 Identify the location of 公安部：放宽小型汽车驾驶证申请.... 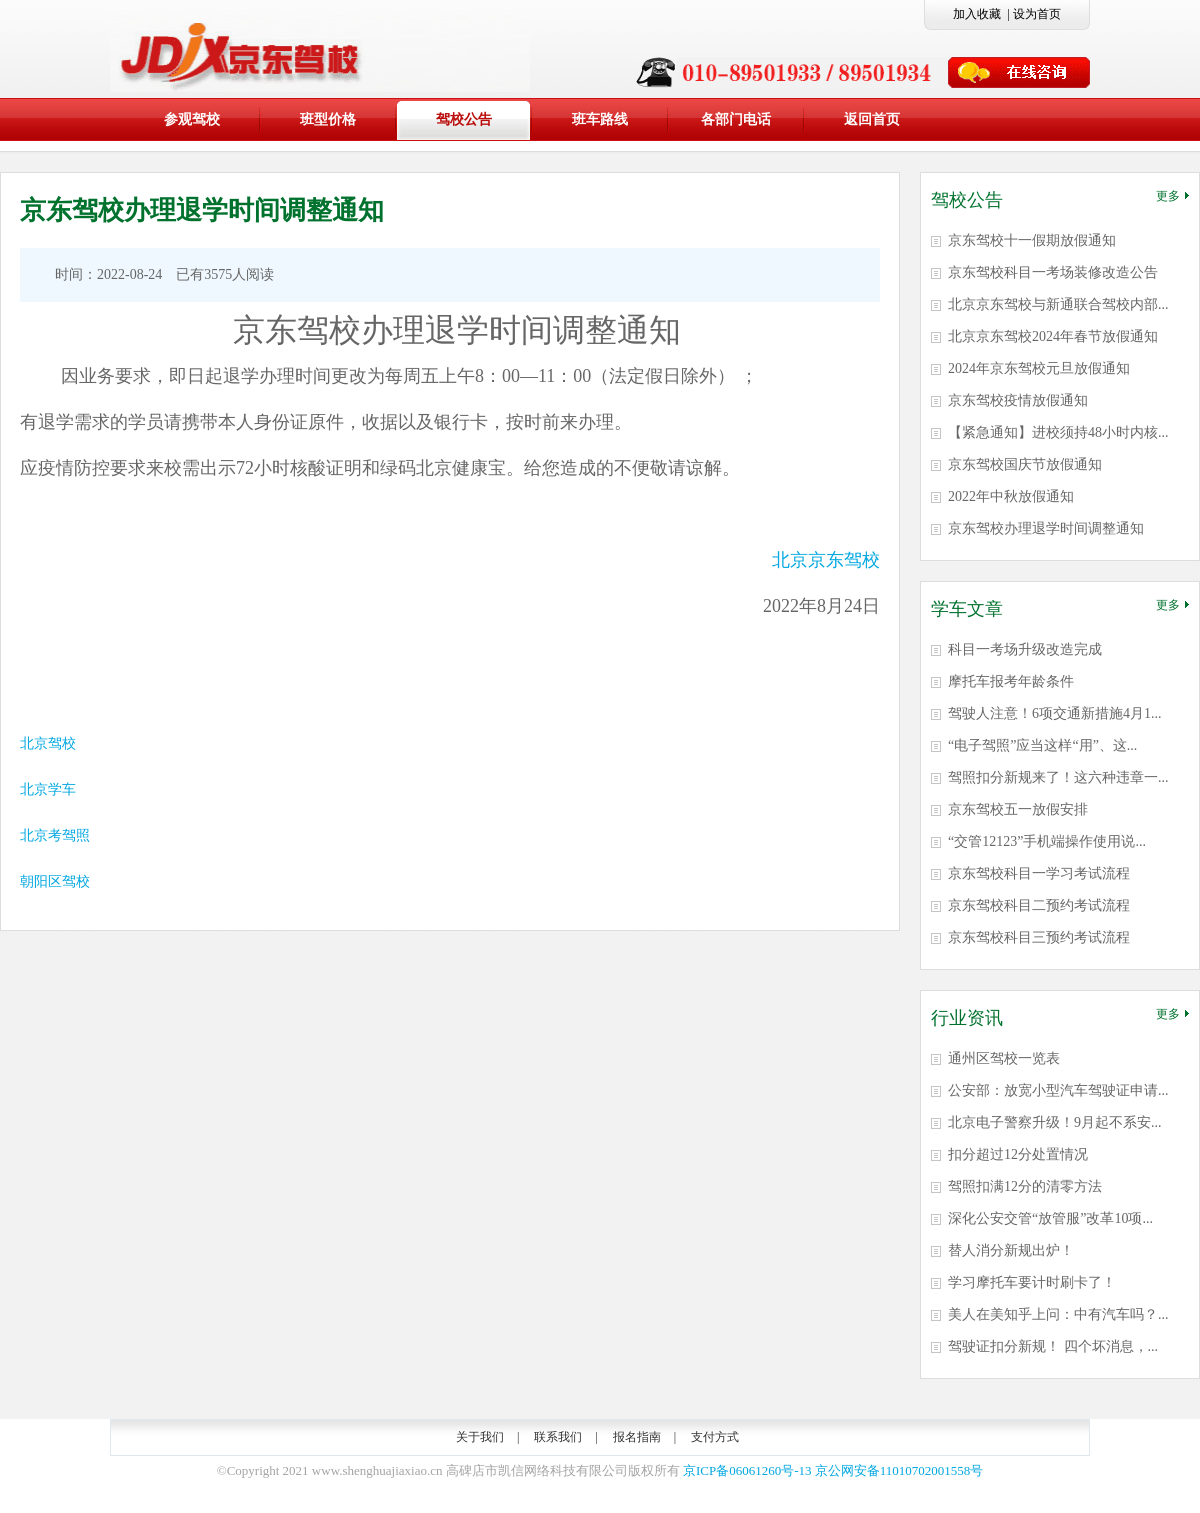
(1058, 1090).